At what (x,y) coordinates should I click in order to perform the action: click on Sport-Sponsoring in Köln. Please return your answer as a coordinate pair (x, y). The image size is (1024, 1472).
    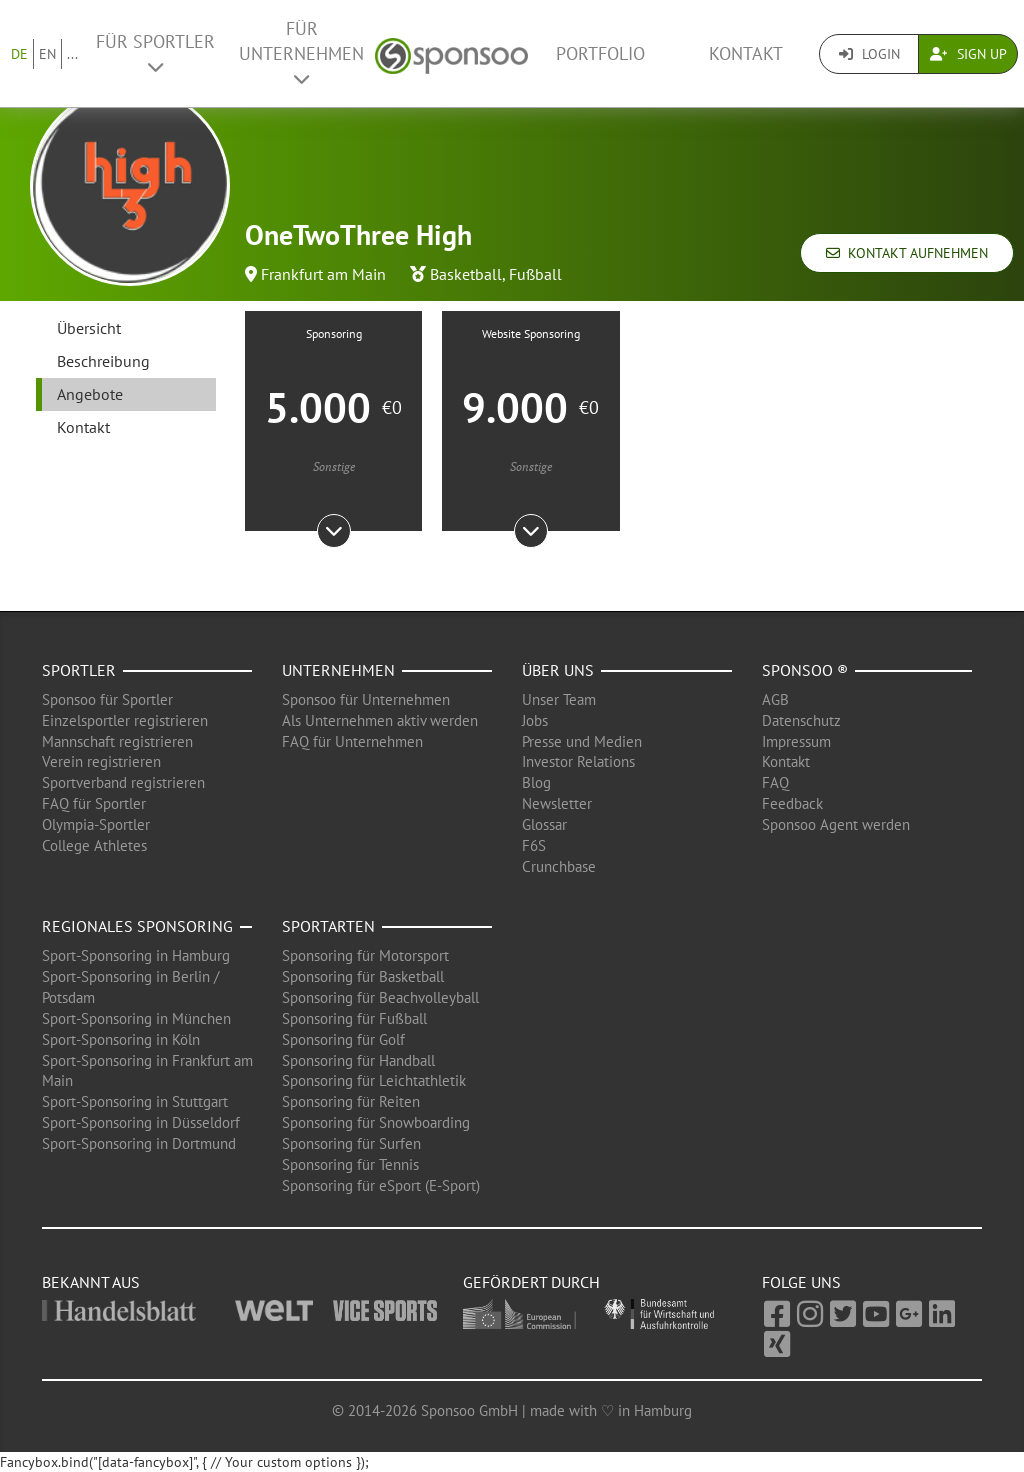
    Looking at the image, I should click on (121, 1039).